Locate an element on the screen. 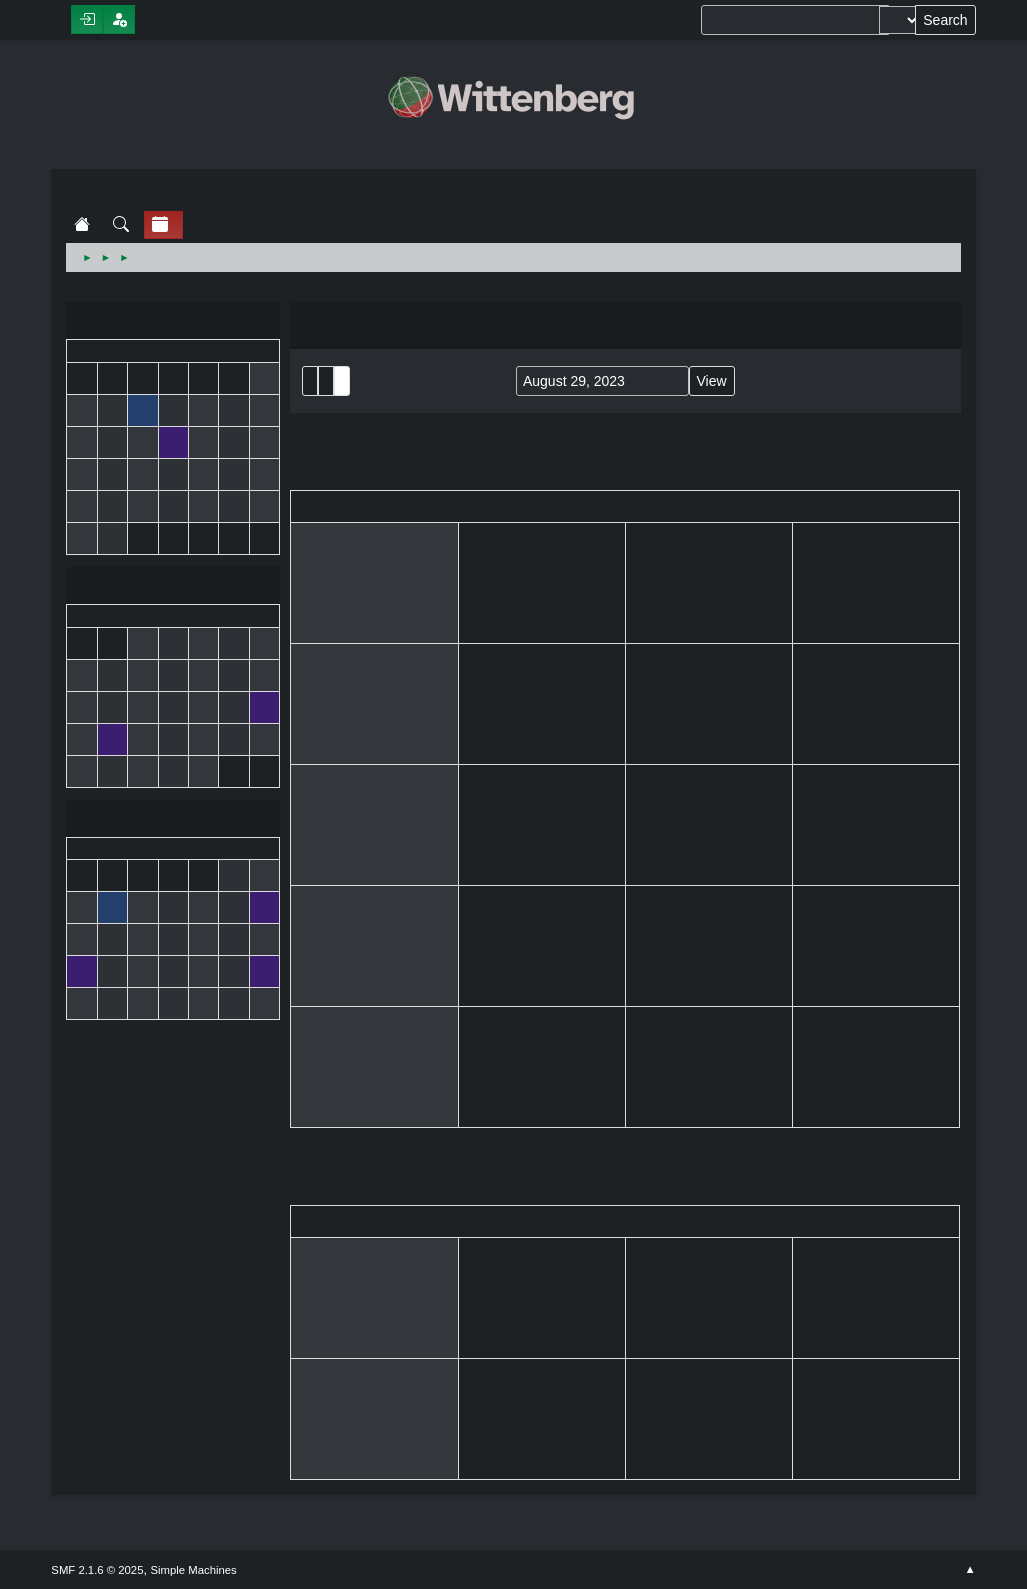 The height and width of the screenshot is (1589, 1027). September 2023 is located at coordinates (173, 820).